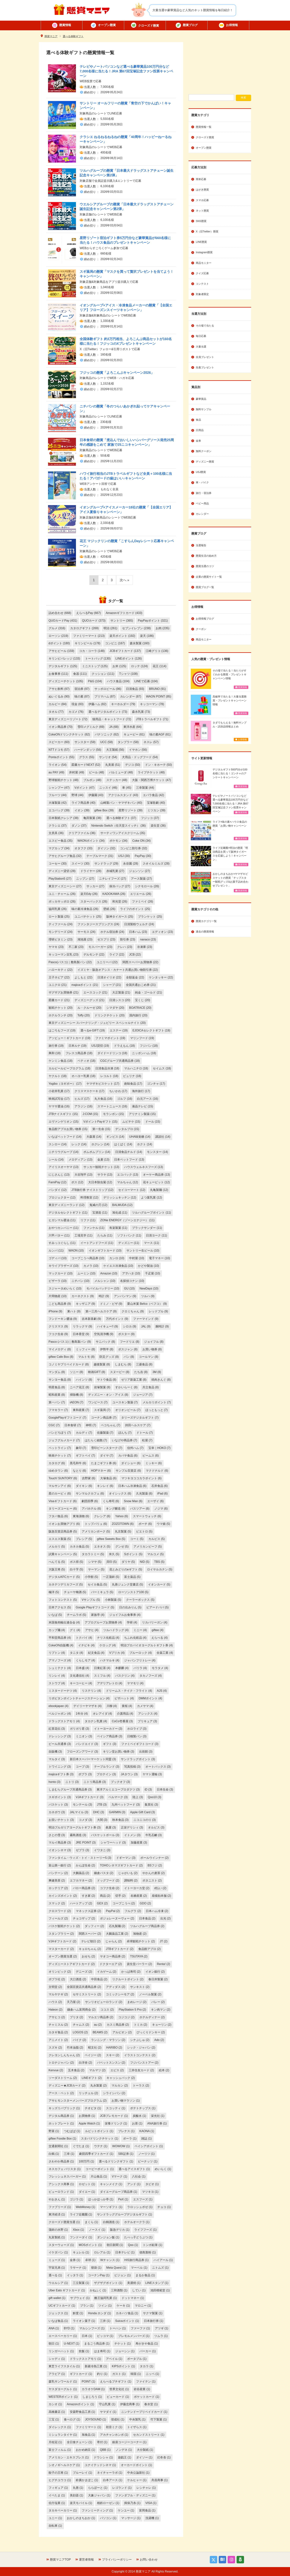  Describe the element at coordinates (135, 909) in the screenshot. I see `ライフのポイント (25)` at that location.